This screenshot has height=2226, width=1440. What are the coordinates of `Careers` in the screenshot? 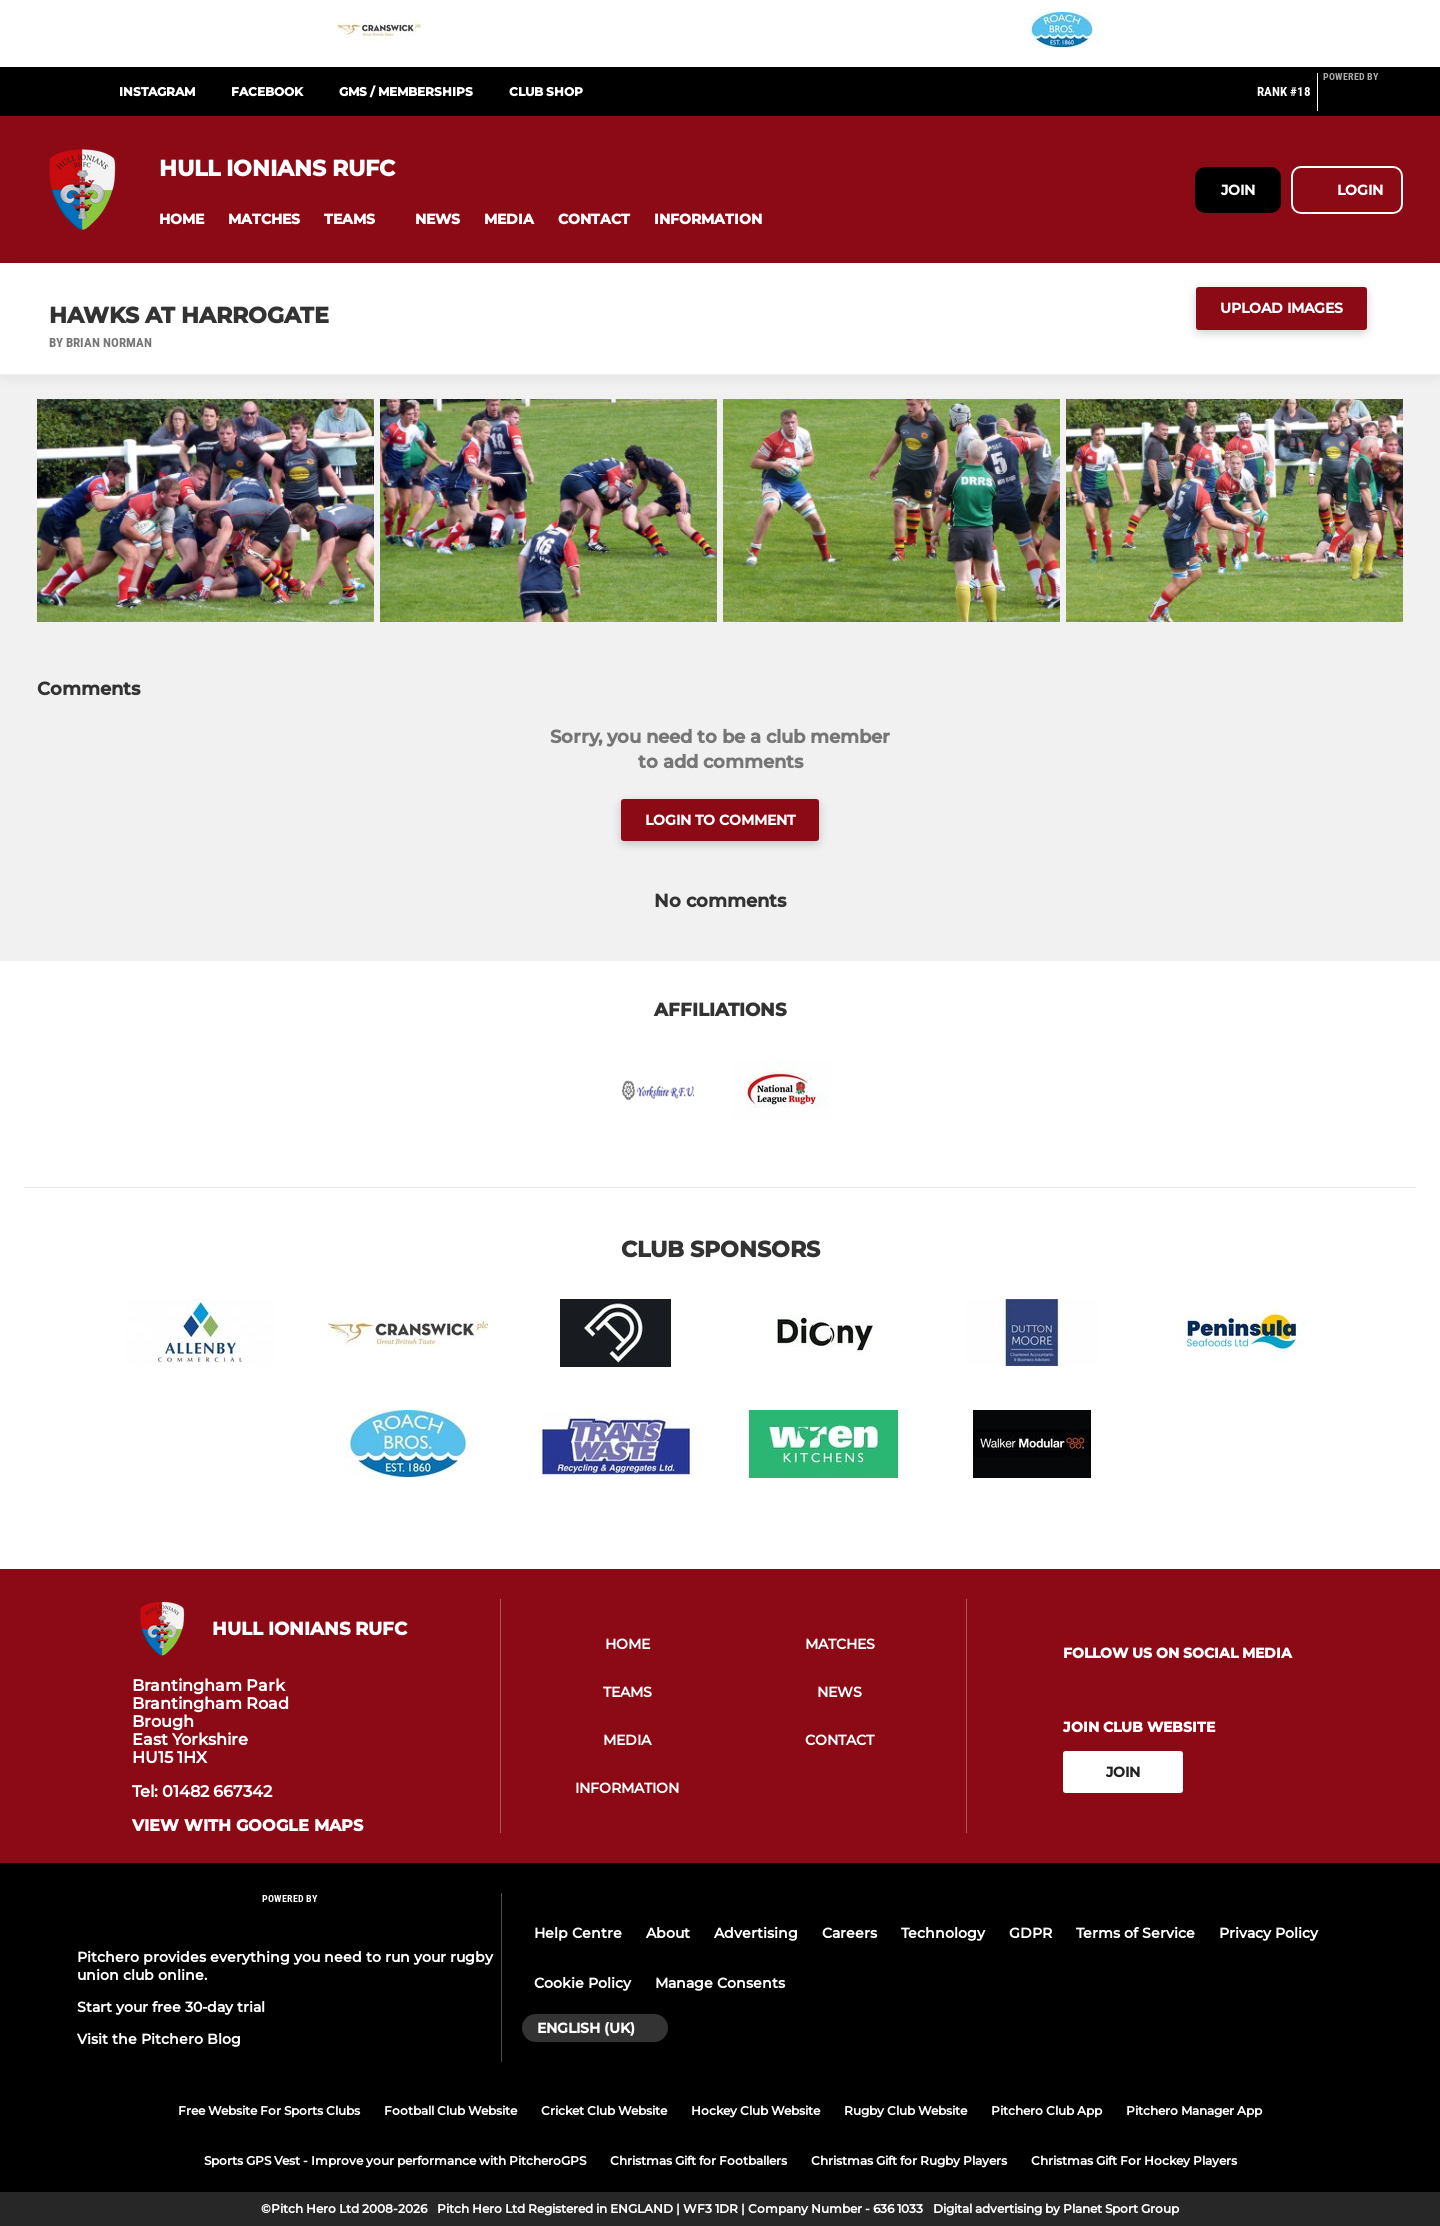 It's located at (849, 1933).